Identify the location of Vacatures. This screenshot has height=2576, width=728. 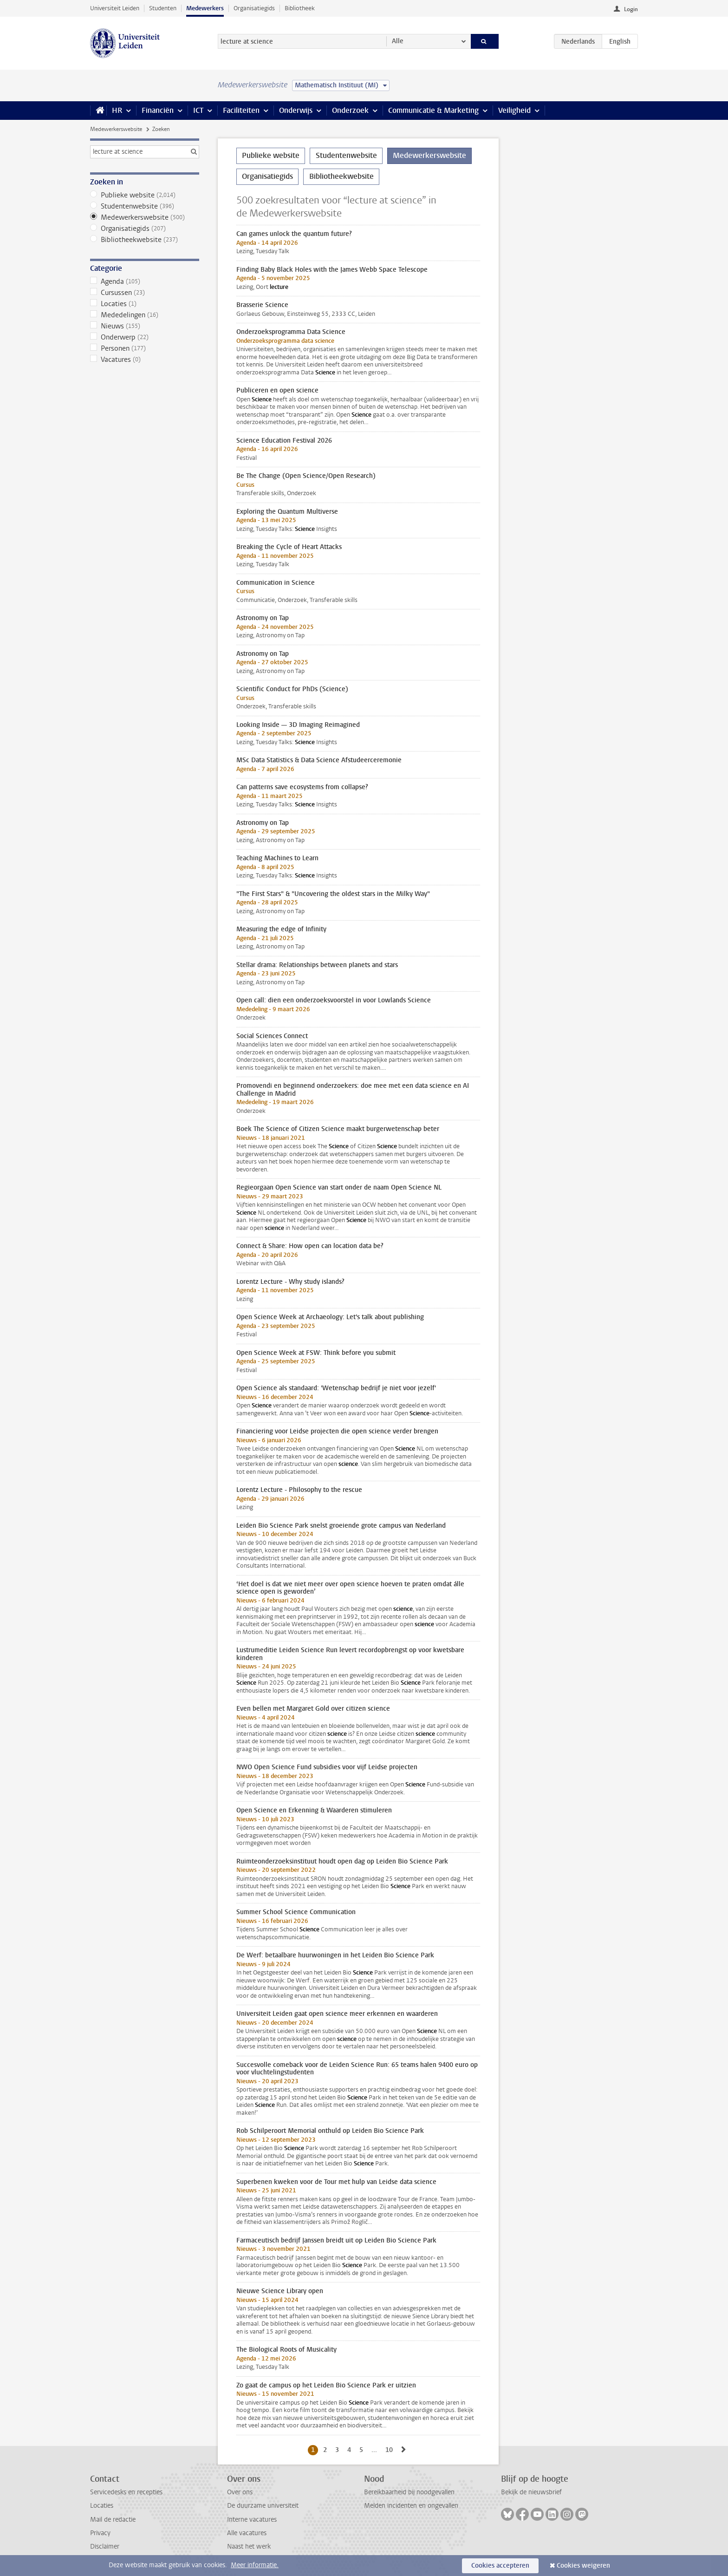
(144, 359).